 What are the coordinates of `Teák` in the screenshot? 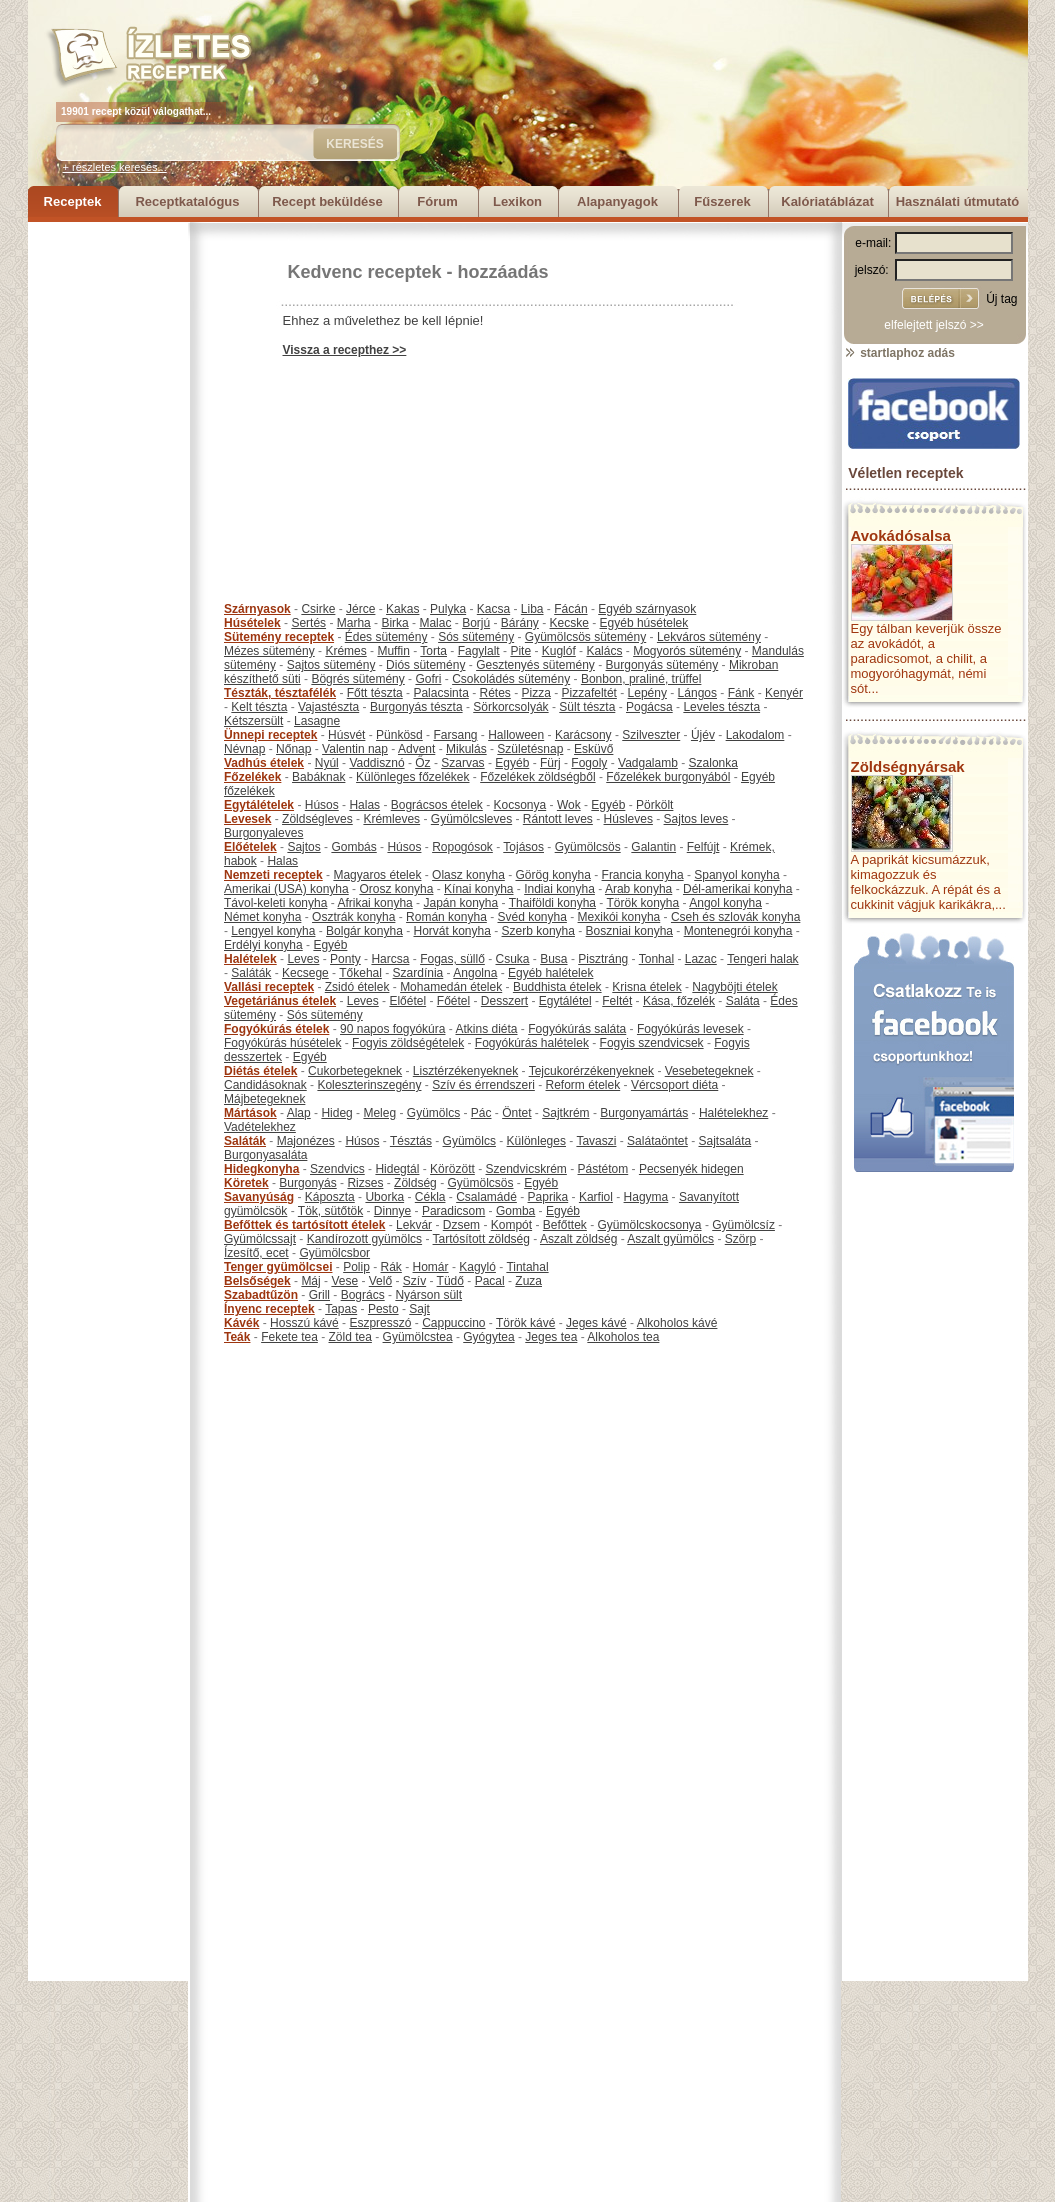 It's located at (237, 1337).